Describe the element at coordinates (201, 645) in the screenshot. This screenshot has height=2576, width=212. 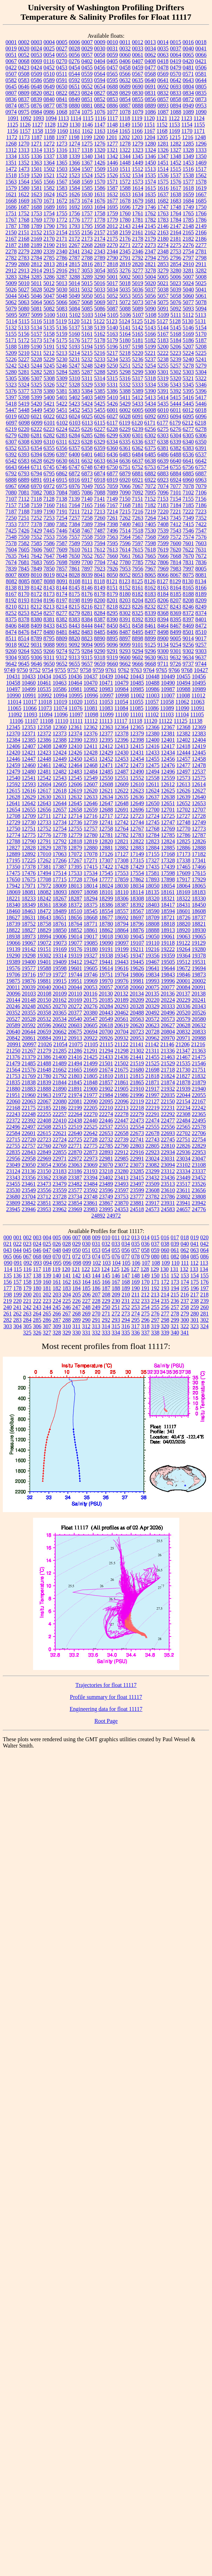
I see `9257` at that location.